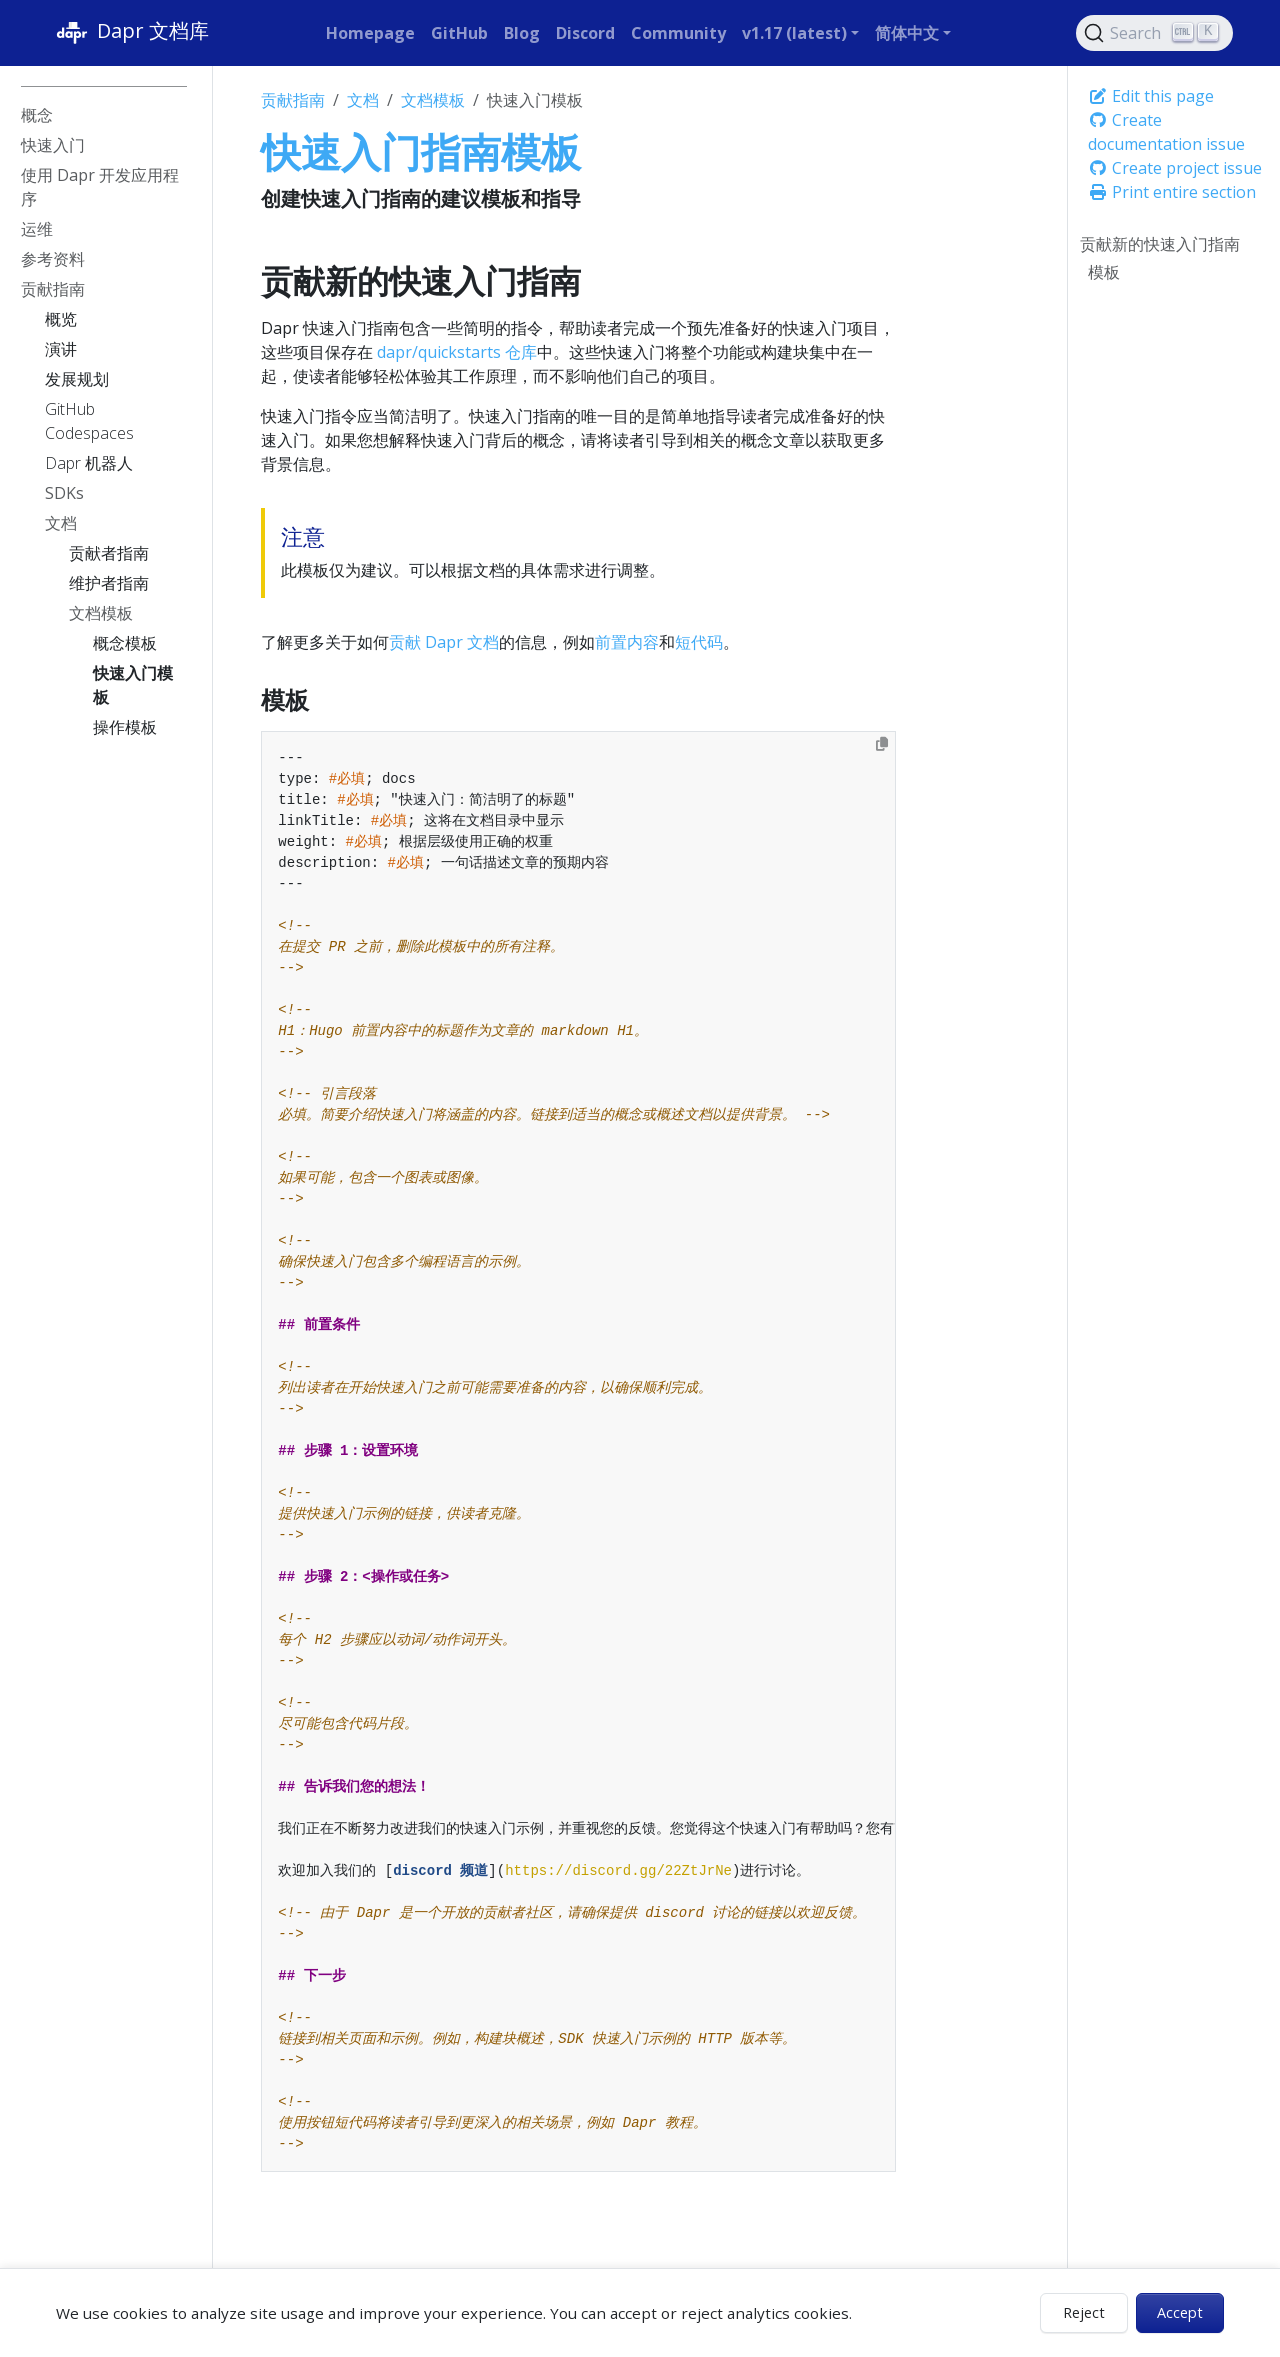  What do you see at coordinates (1175, 168) in the screenshot?
I see `Create project issue` at bounding box center [1175, 168].